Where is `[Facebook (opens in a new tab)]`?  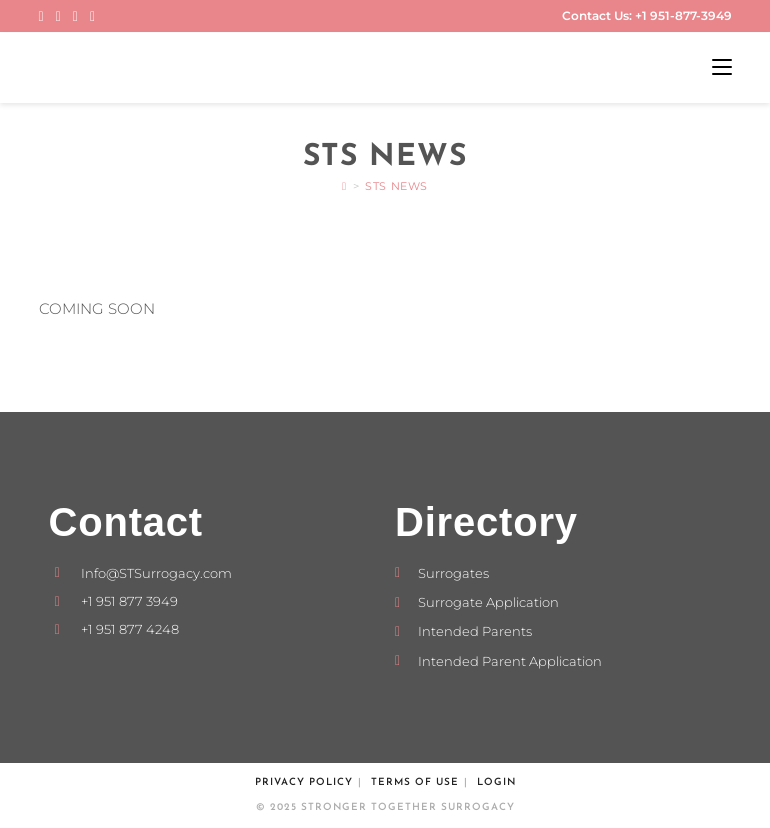
[Facebook (opens in a new tab)] is located at coordinates (44, 16).